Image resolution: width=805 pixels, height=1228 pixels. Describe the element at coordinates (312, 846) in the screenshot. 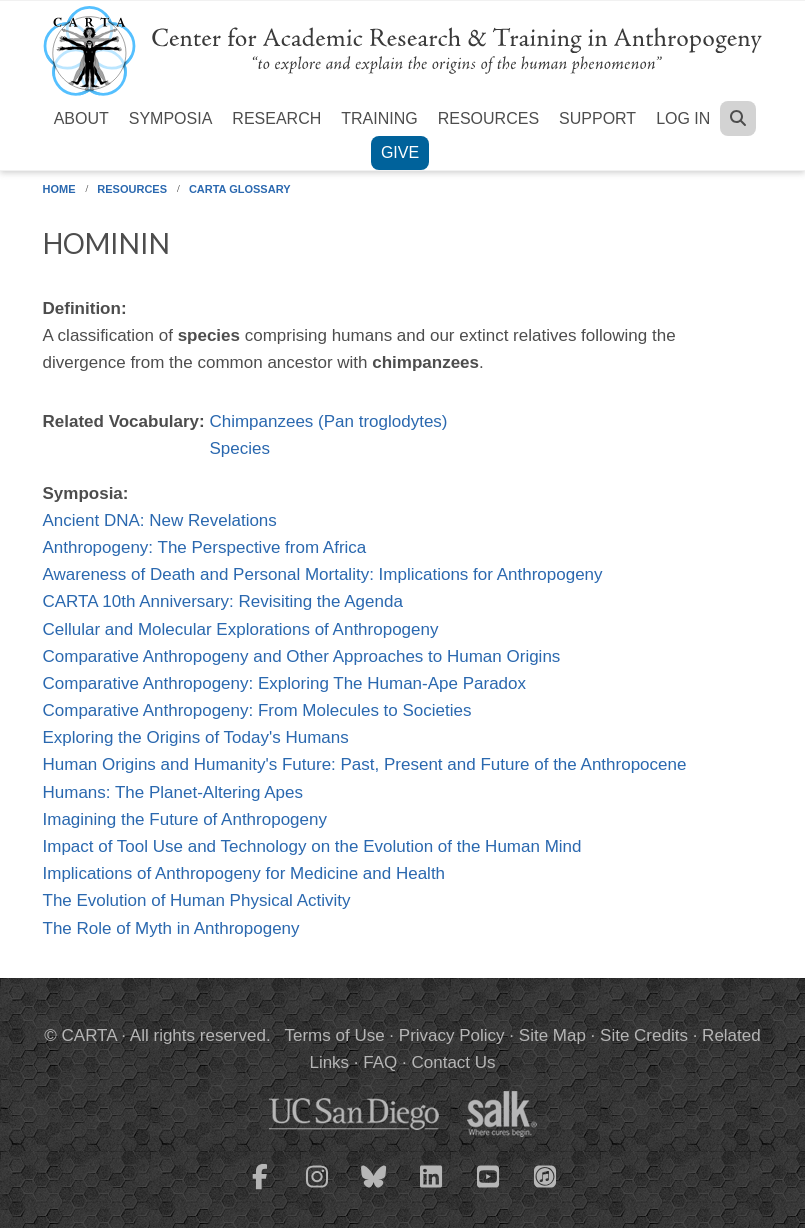

I see `Impact of Tool Use and Technology on the Evolution of the Human Mind` at that location.